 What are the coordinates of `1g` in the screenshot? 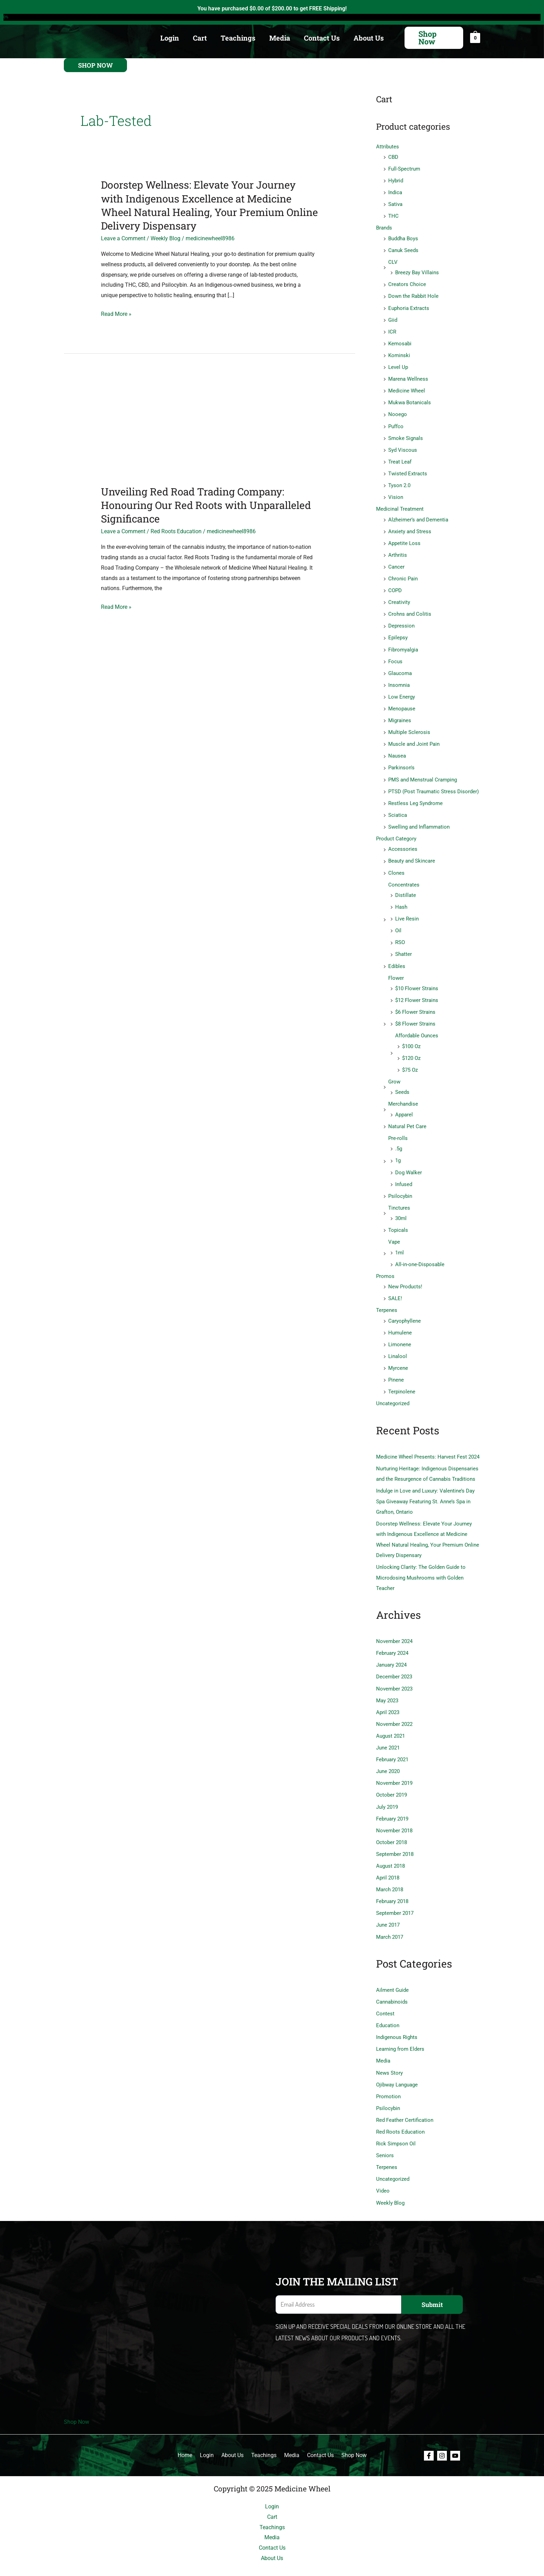 It's located at (398, 1150).